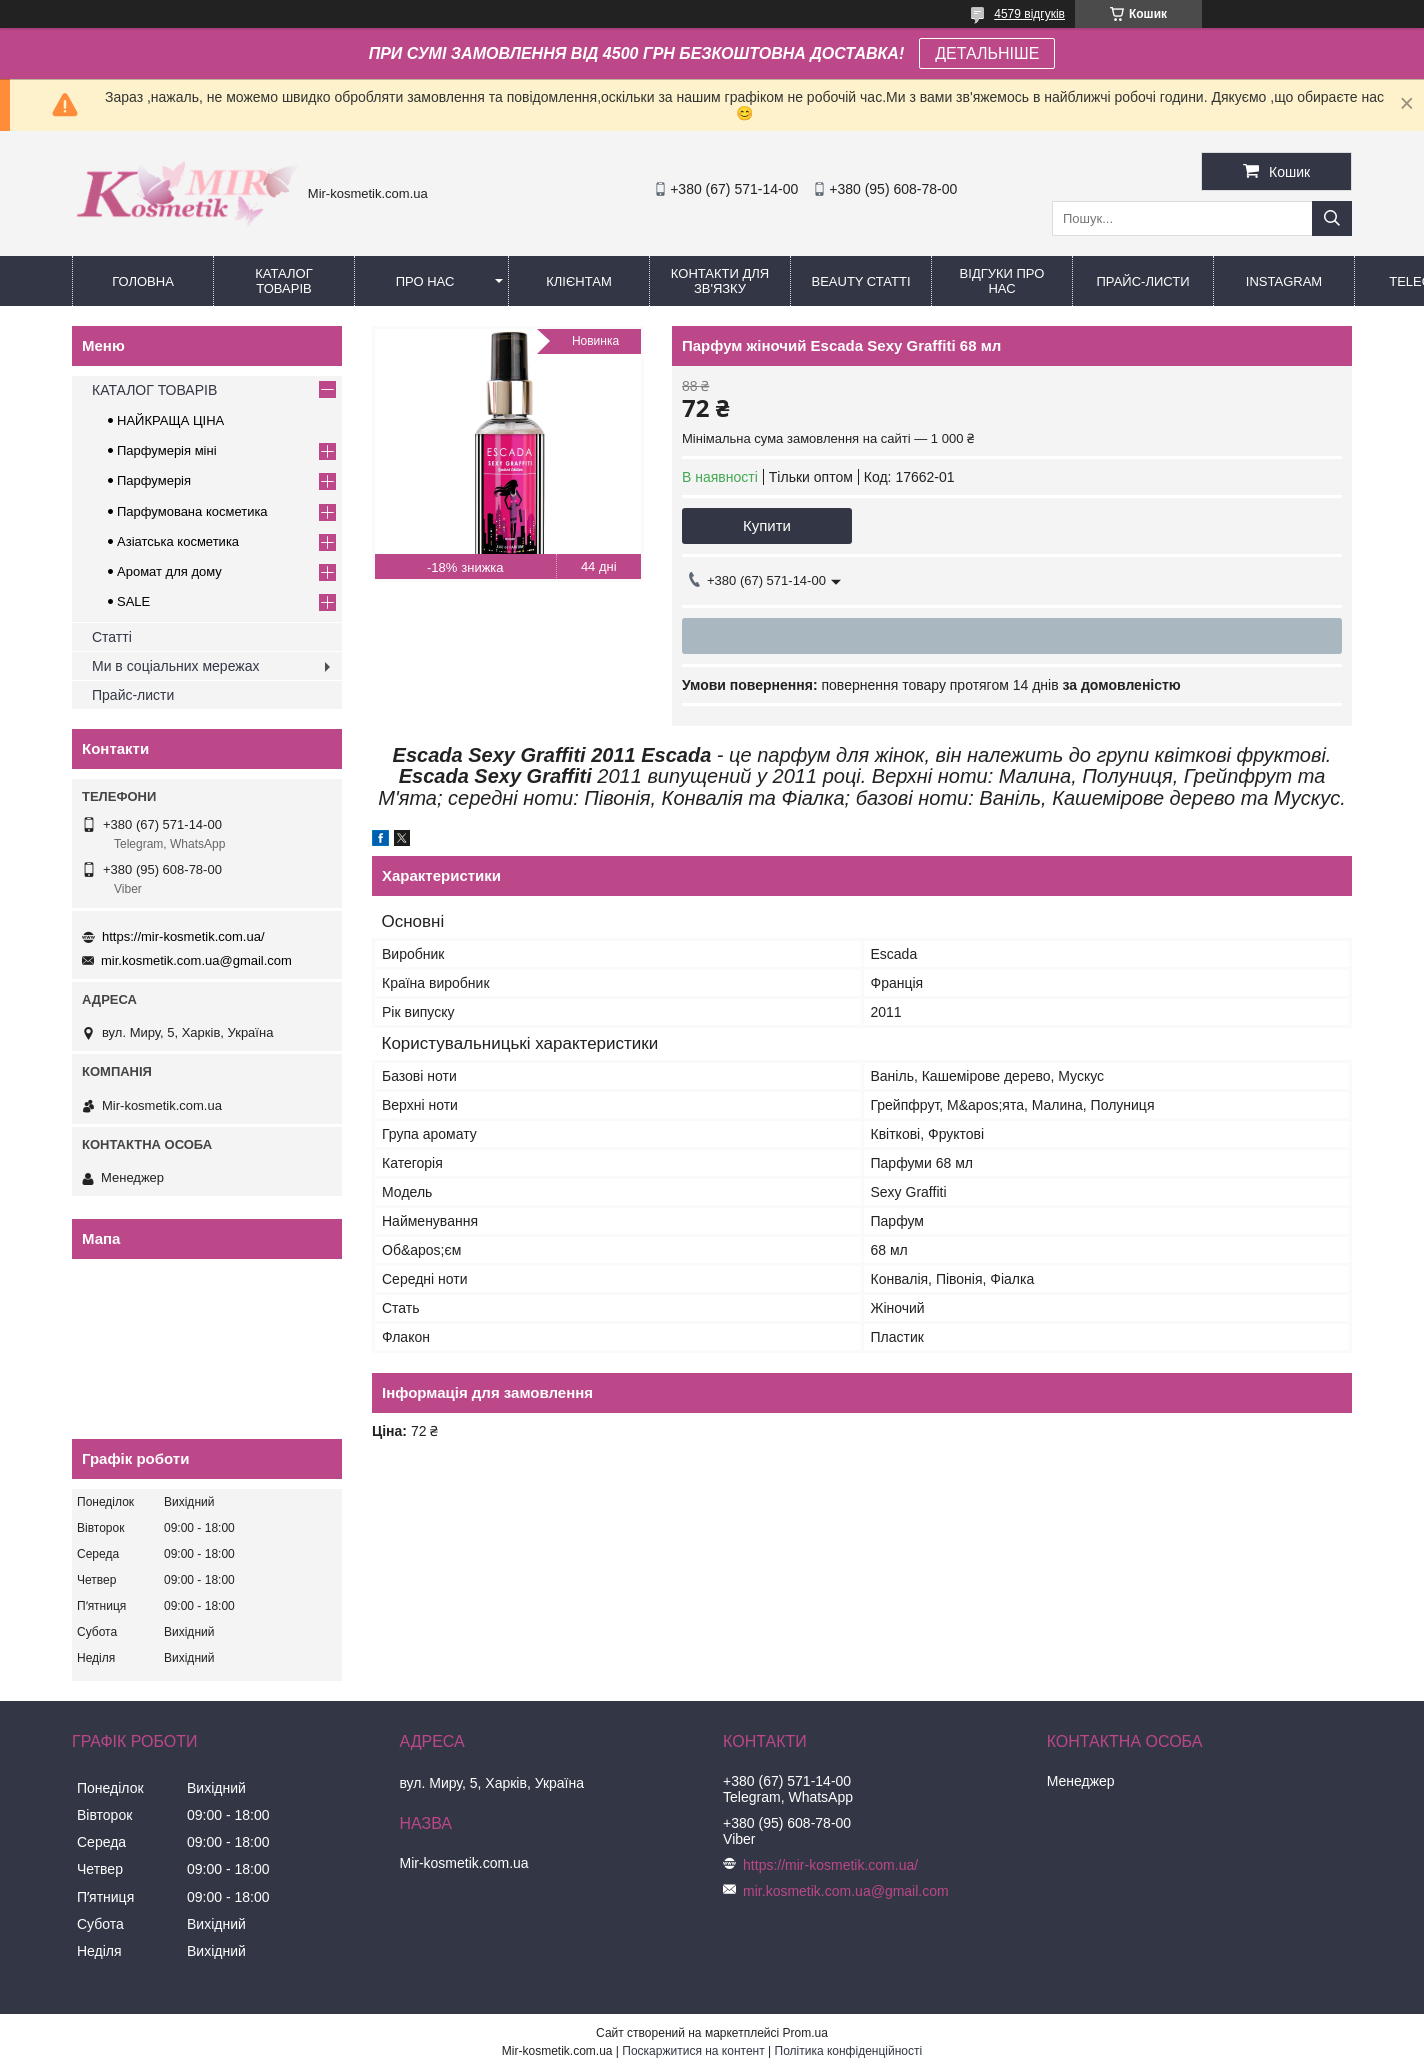 This screenshot has height=2070, width=1424. I want to click on Prom.ua, so click(805, 2033).